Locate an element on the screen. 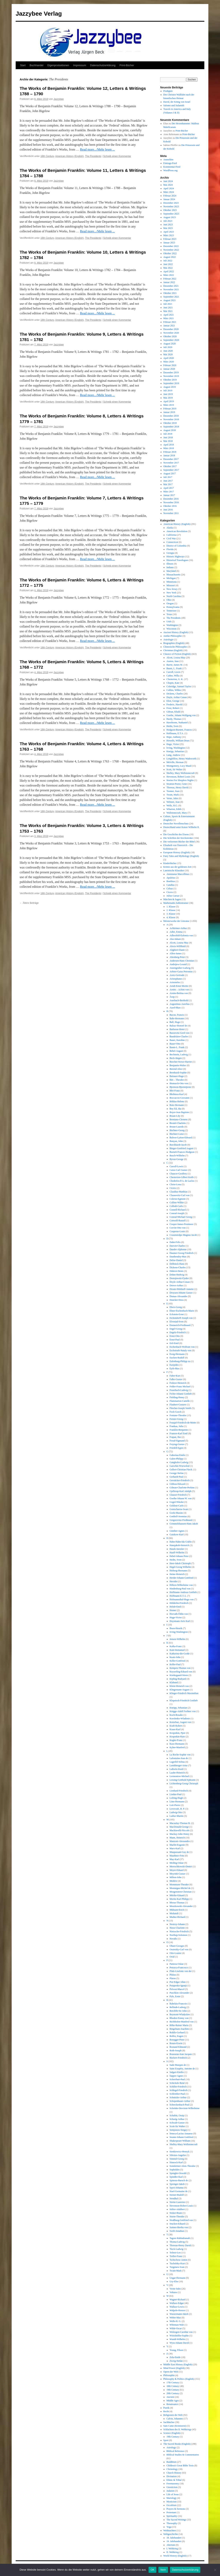 The width and height of the screenshot is (220, 2576). Seume-Johann Gottfried is located at coordinates (181, 2137).